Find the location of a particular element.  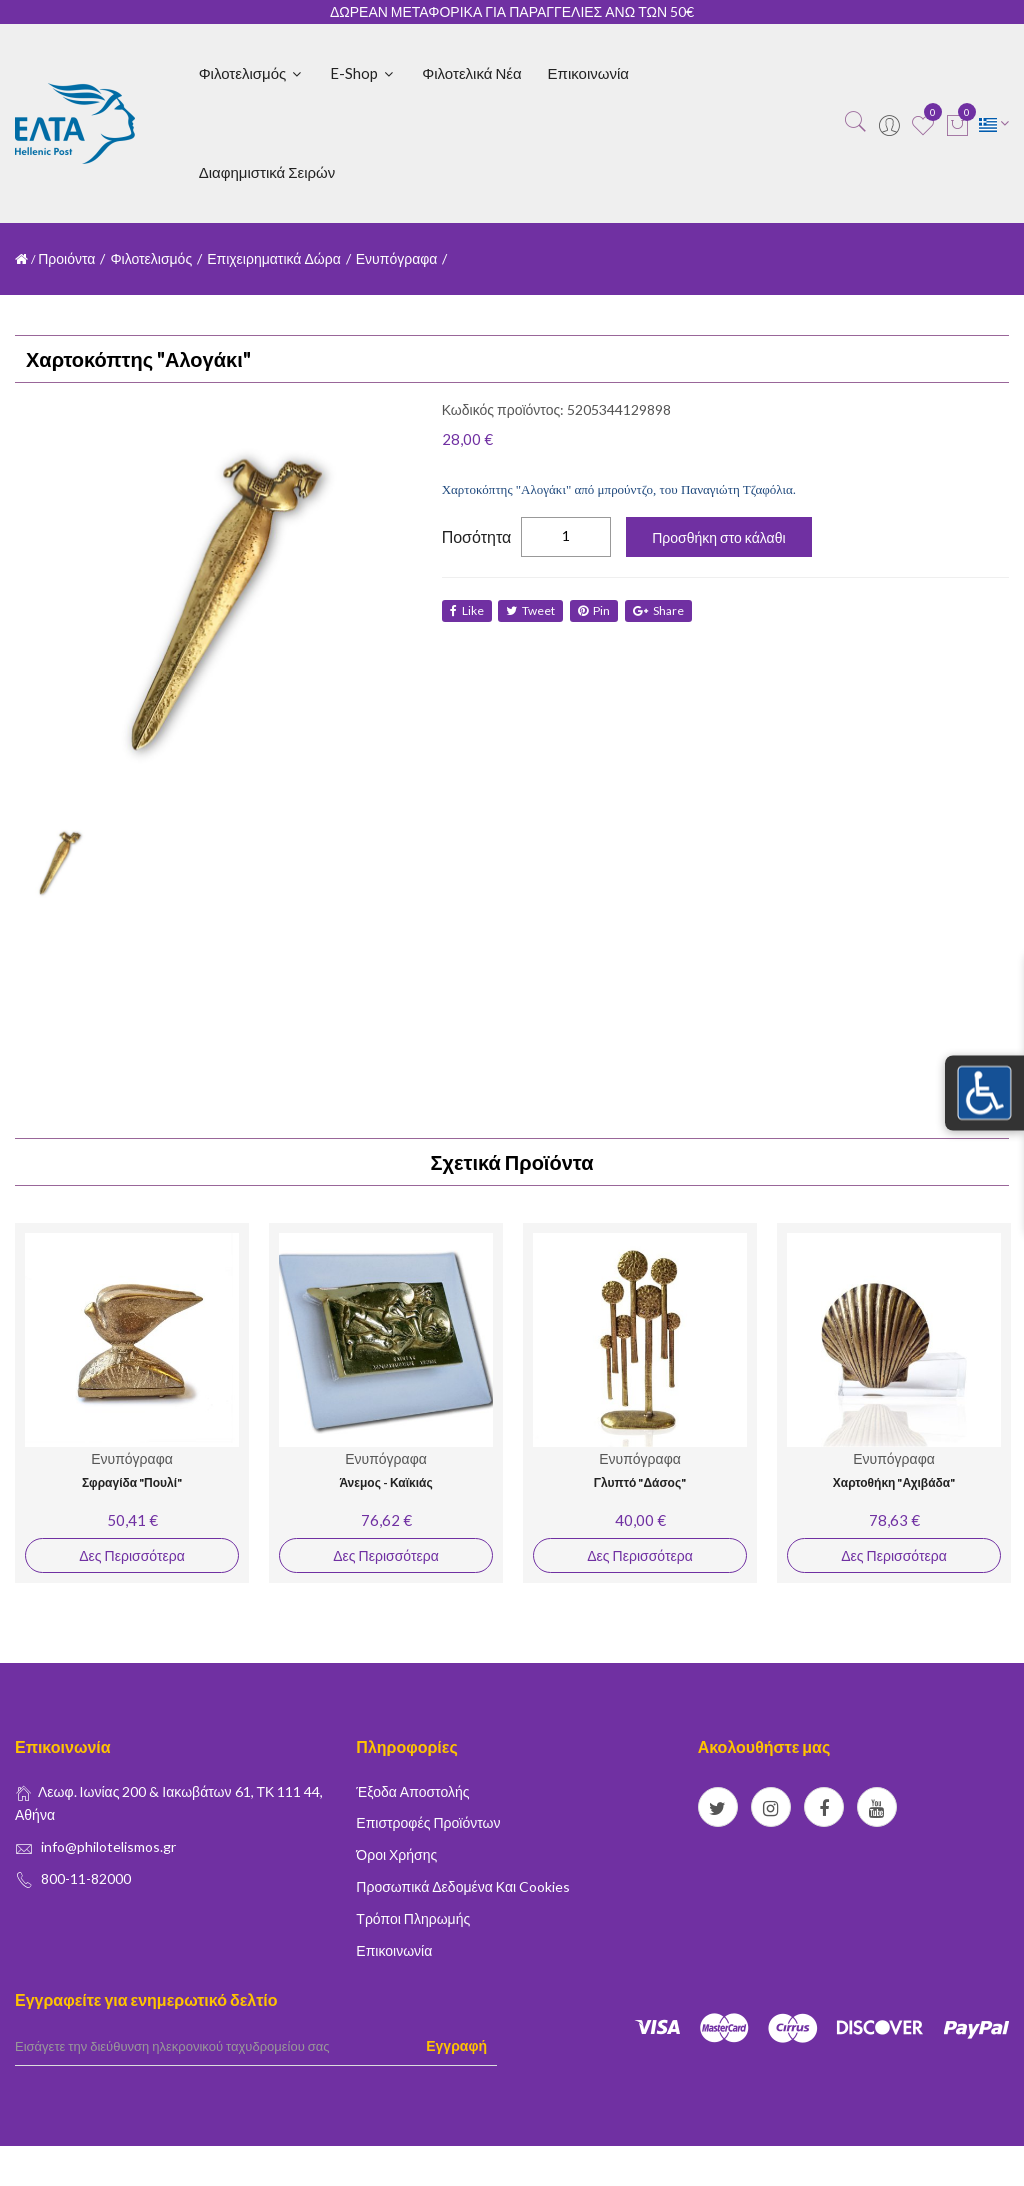

Χαρτοθήκη "Αχιβάδα" is located at coordinates (894, 1482).